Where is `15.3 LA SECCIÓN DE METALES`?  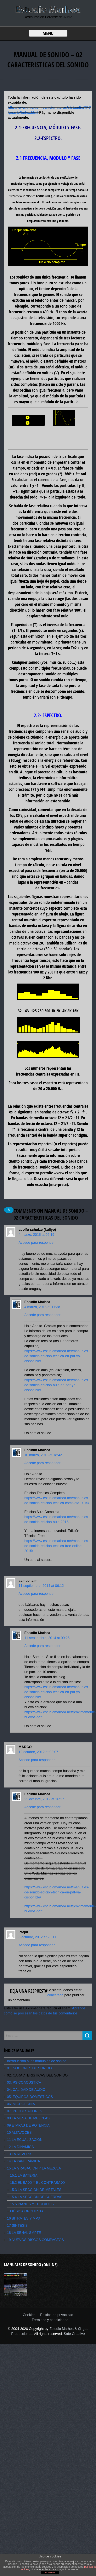 15.3 LA SECCIÓN DE METALES is located at coordinates (35, 2190).